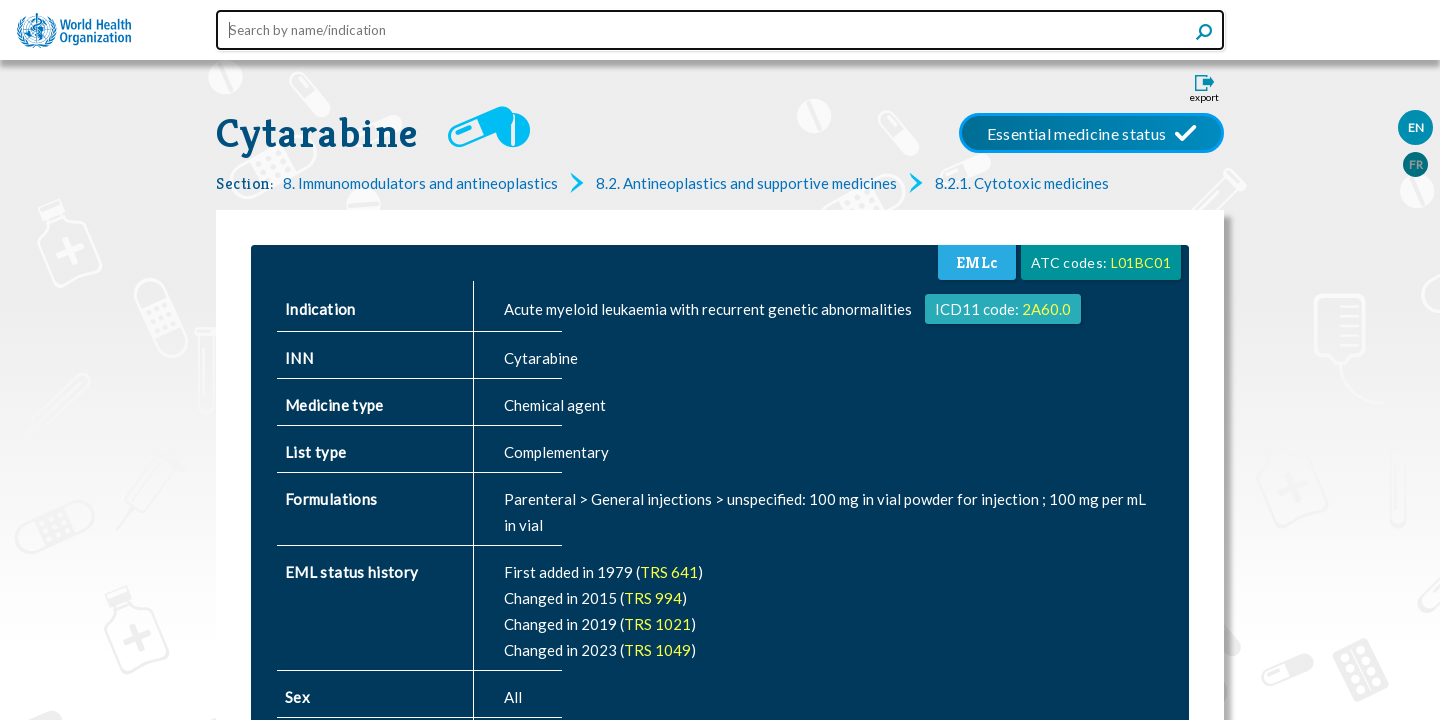 Image resolution: width=1440 pixels, height=720 pixels. What do you see at coordinates (1416, 164) in the screenshot?
I see `FR` at bounding box center [1416, 164].